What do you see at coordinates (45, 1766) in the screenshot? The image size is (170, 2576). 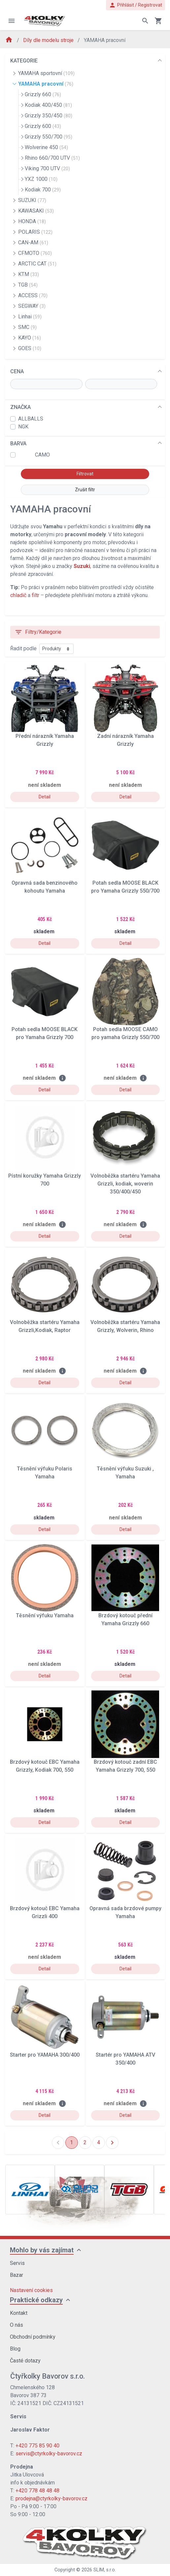 I see `Brzdový kotouč EBC Yamaha Grizzly, Kodiak 700, 550` at bounding box center [45, 1766].